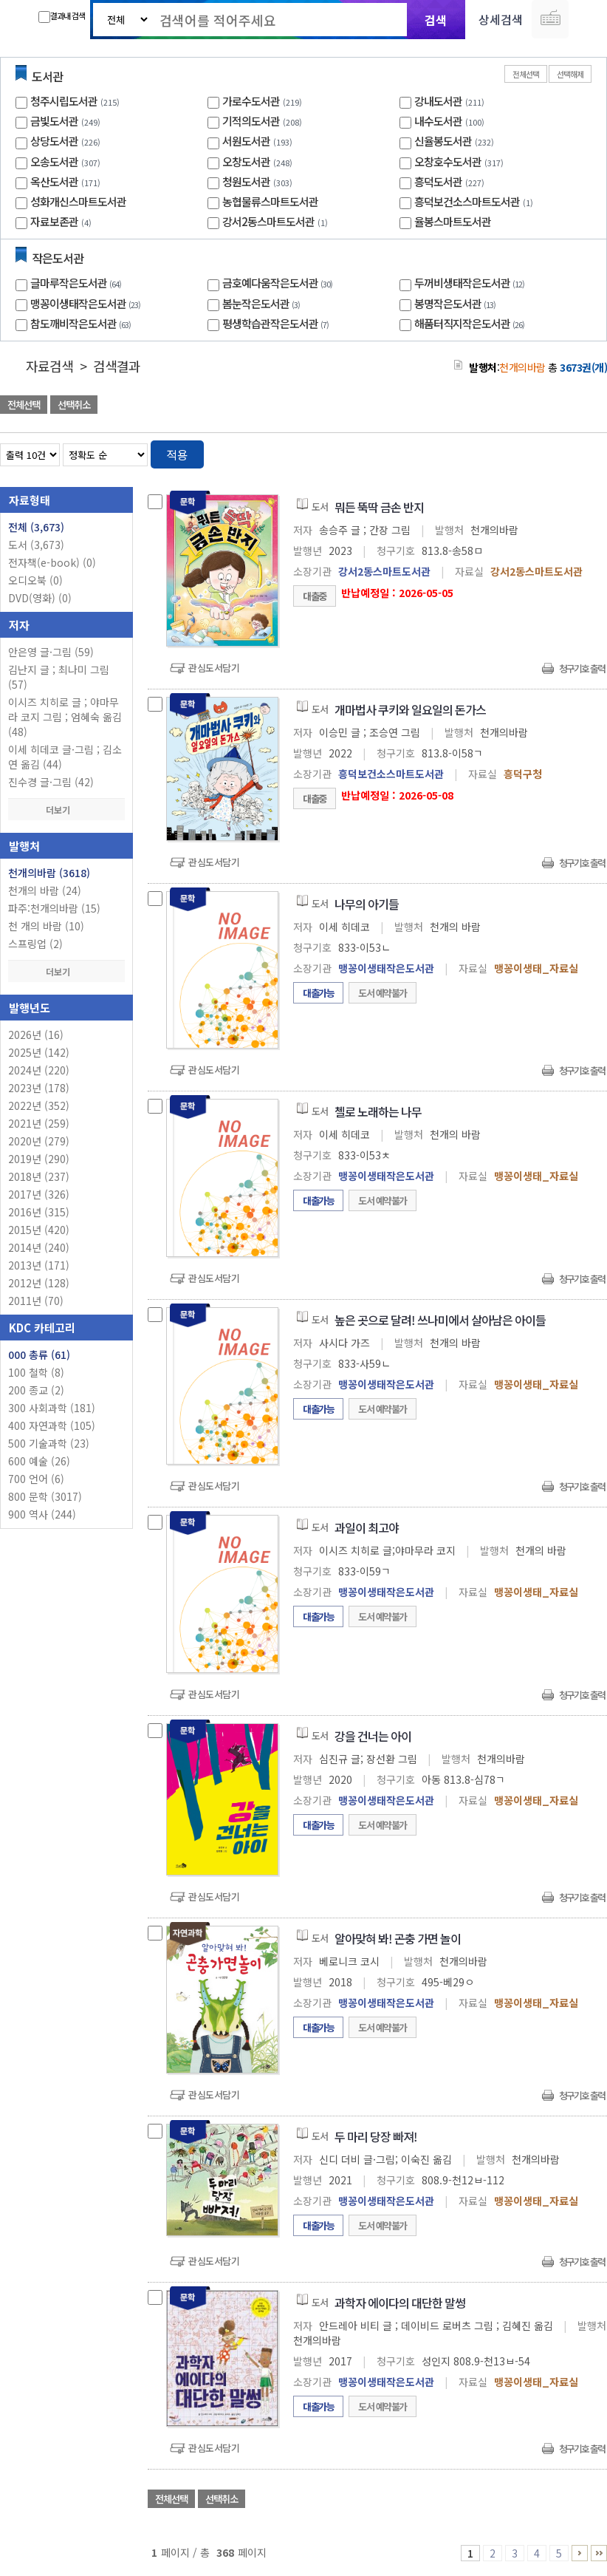 This screenshot has height=2576, width=607. What do you see at coordinates (36, 544) in the screenshot?
I see `도서` at bounding box center [36, 544].